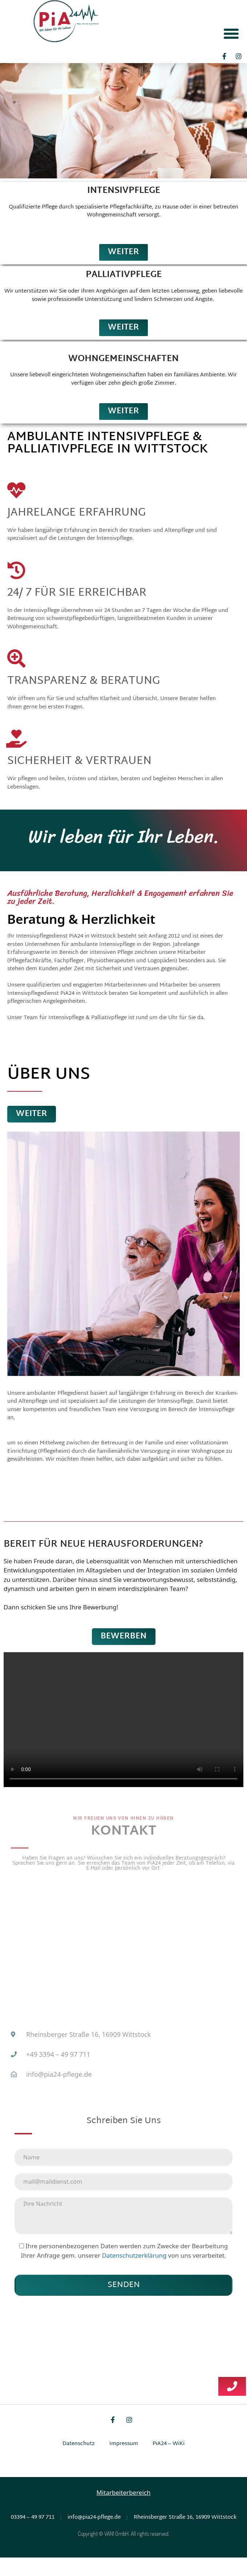 This screenshot has height=2576, width=247. Describe the element at coordinates (169, 2462) in the screenshot. I see `PiA24 – WiKi` at that location.